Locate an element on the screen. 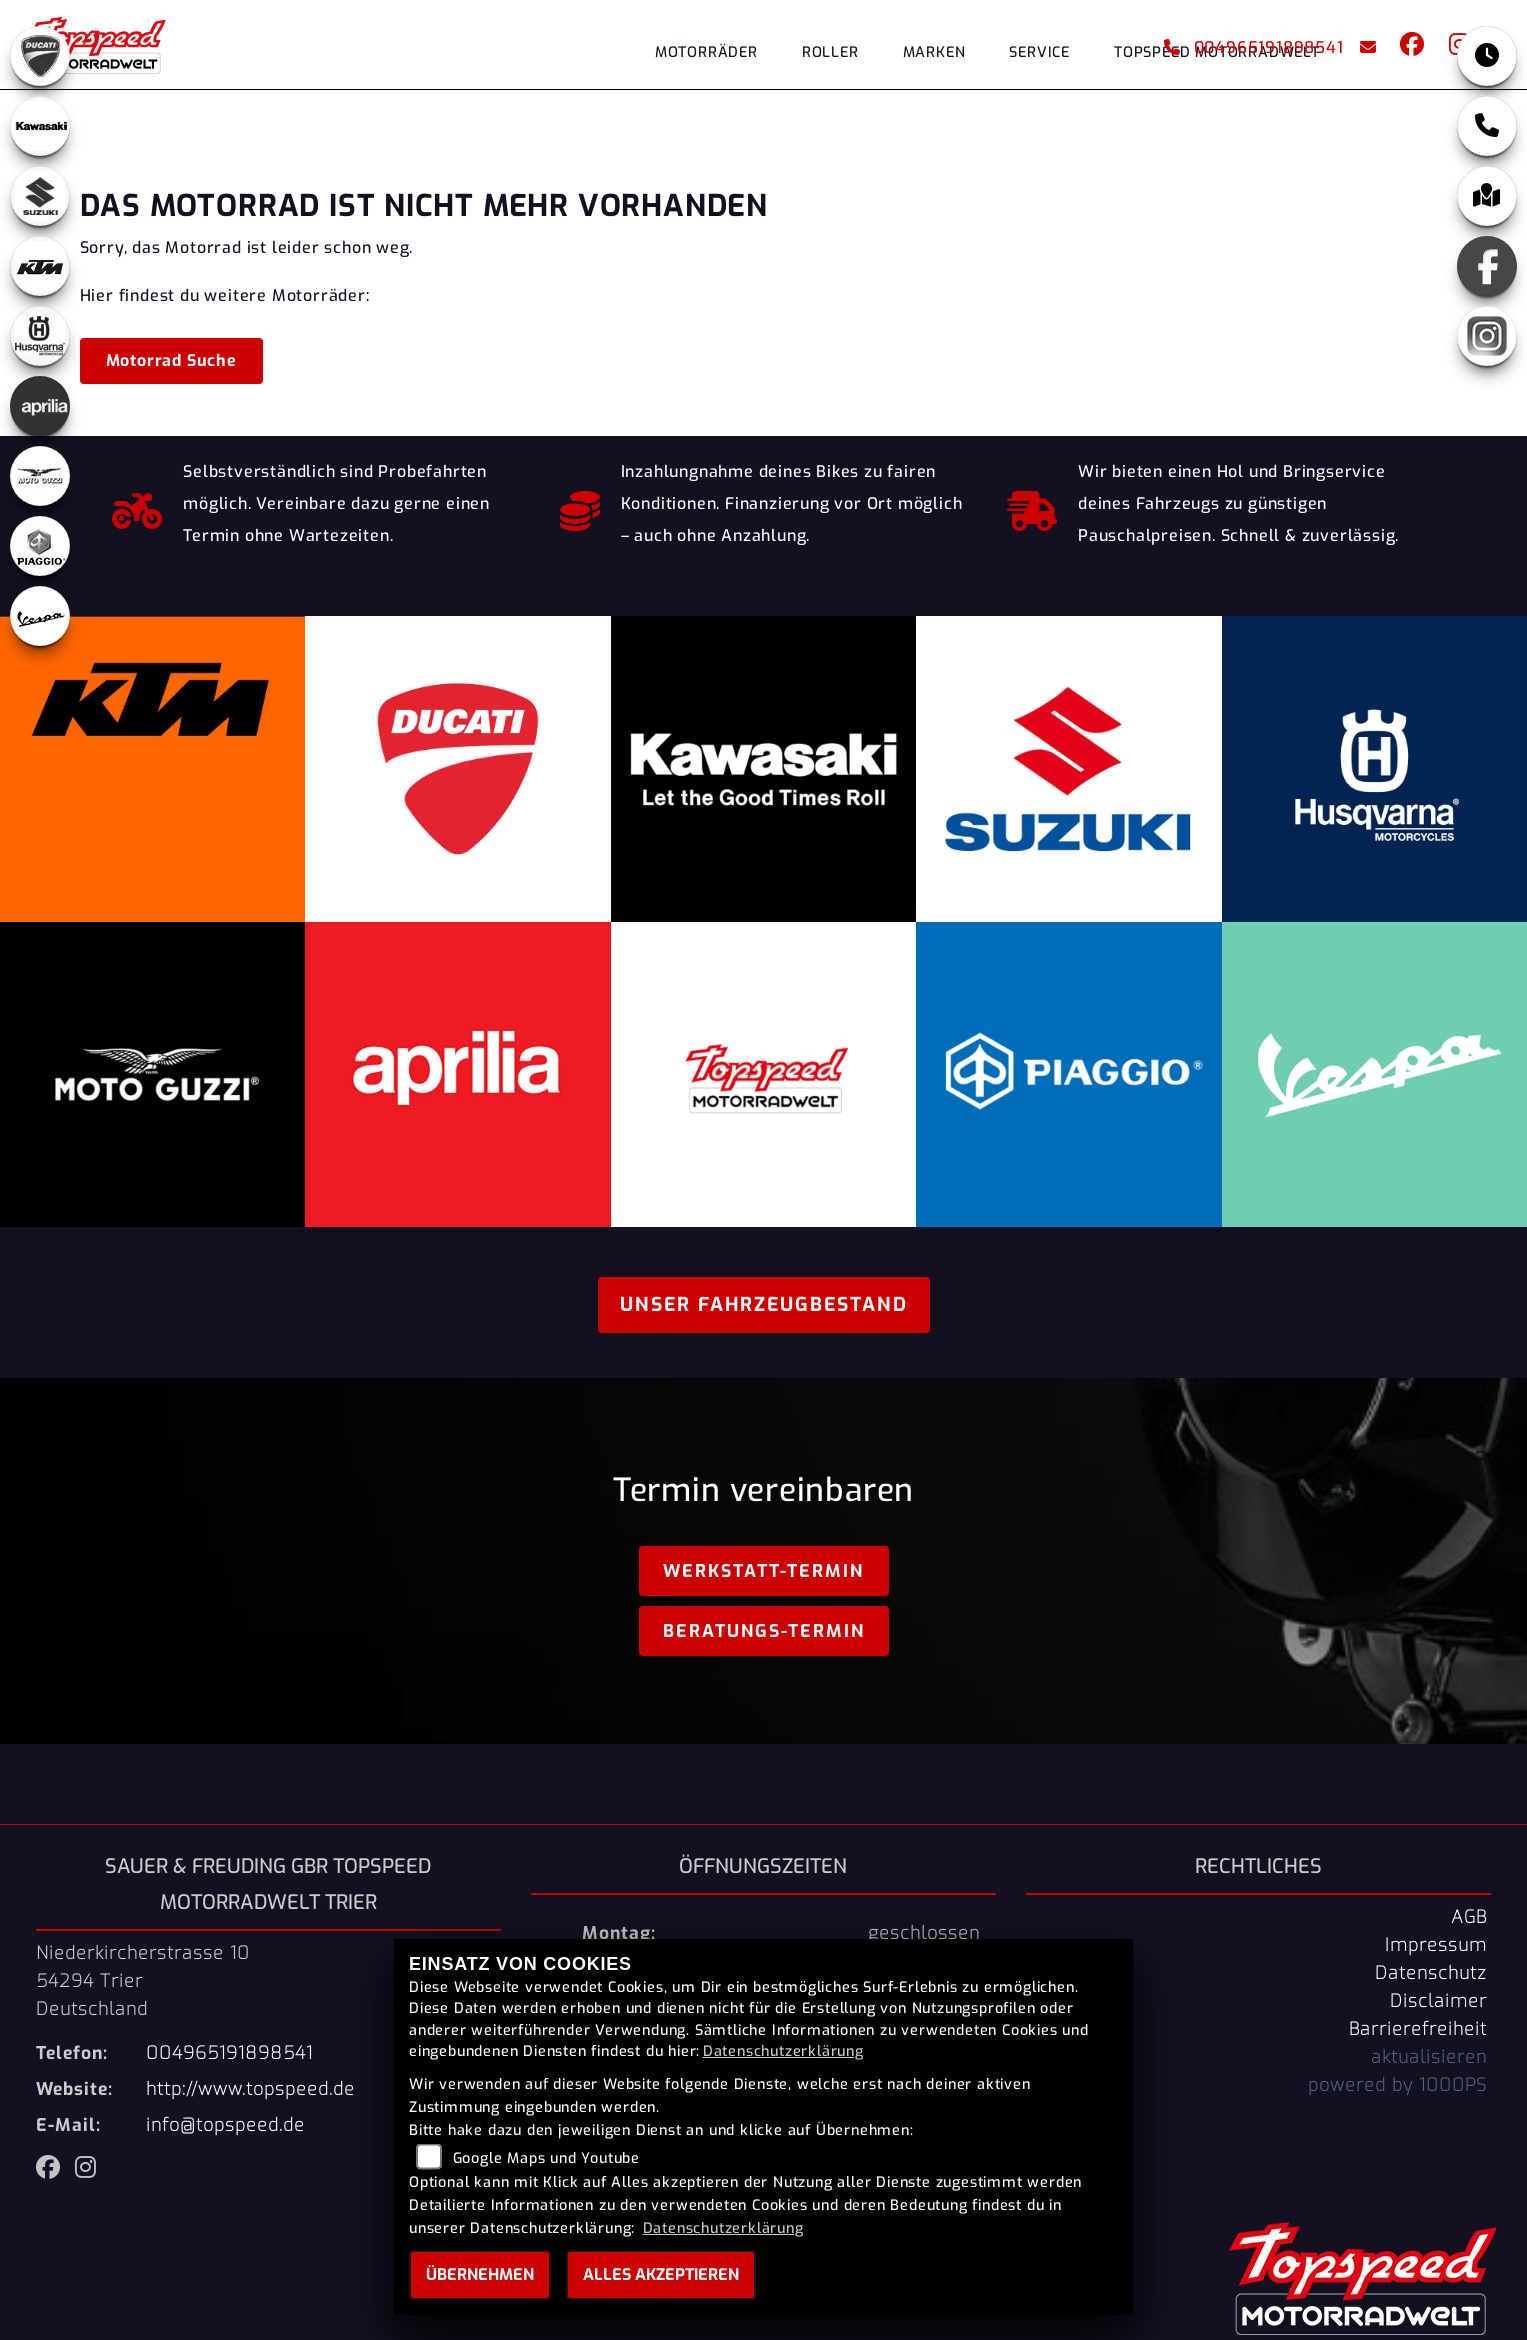 This screenshot has width=1527, height=2340. 004965191898541 is located at coordinates (1254, 47).